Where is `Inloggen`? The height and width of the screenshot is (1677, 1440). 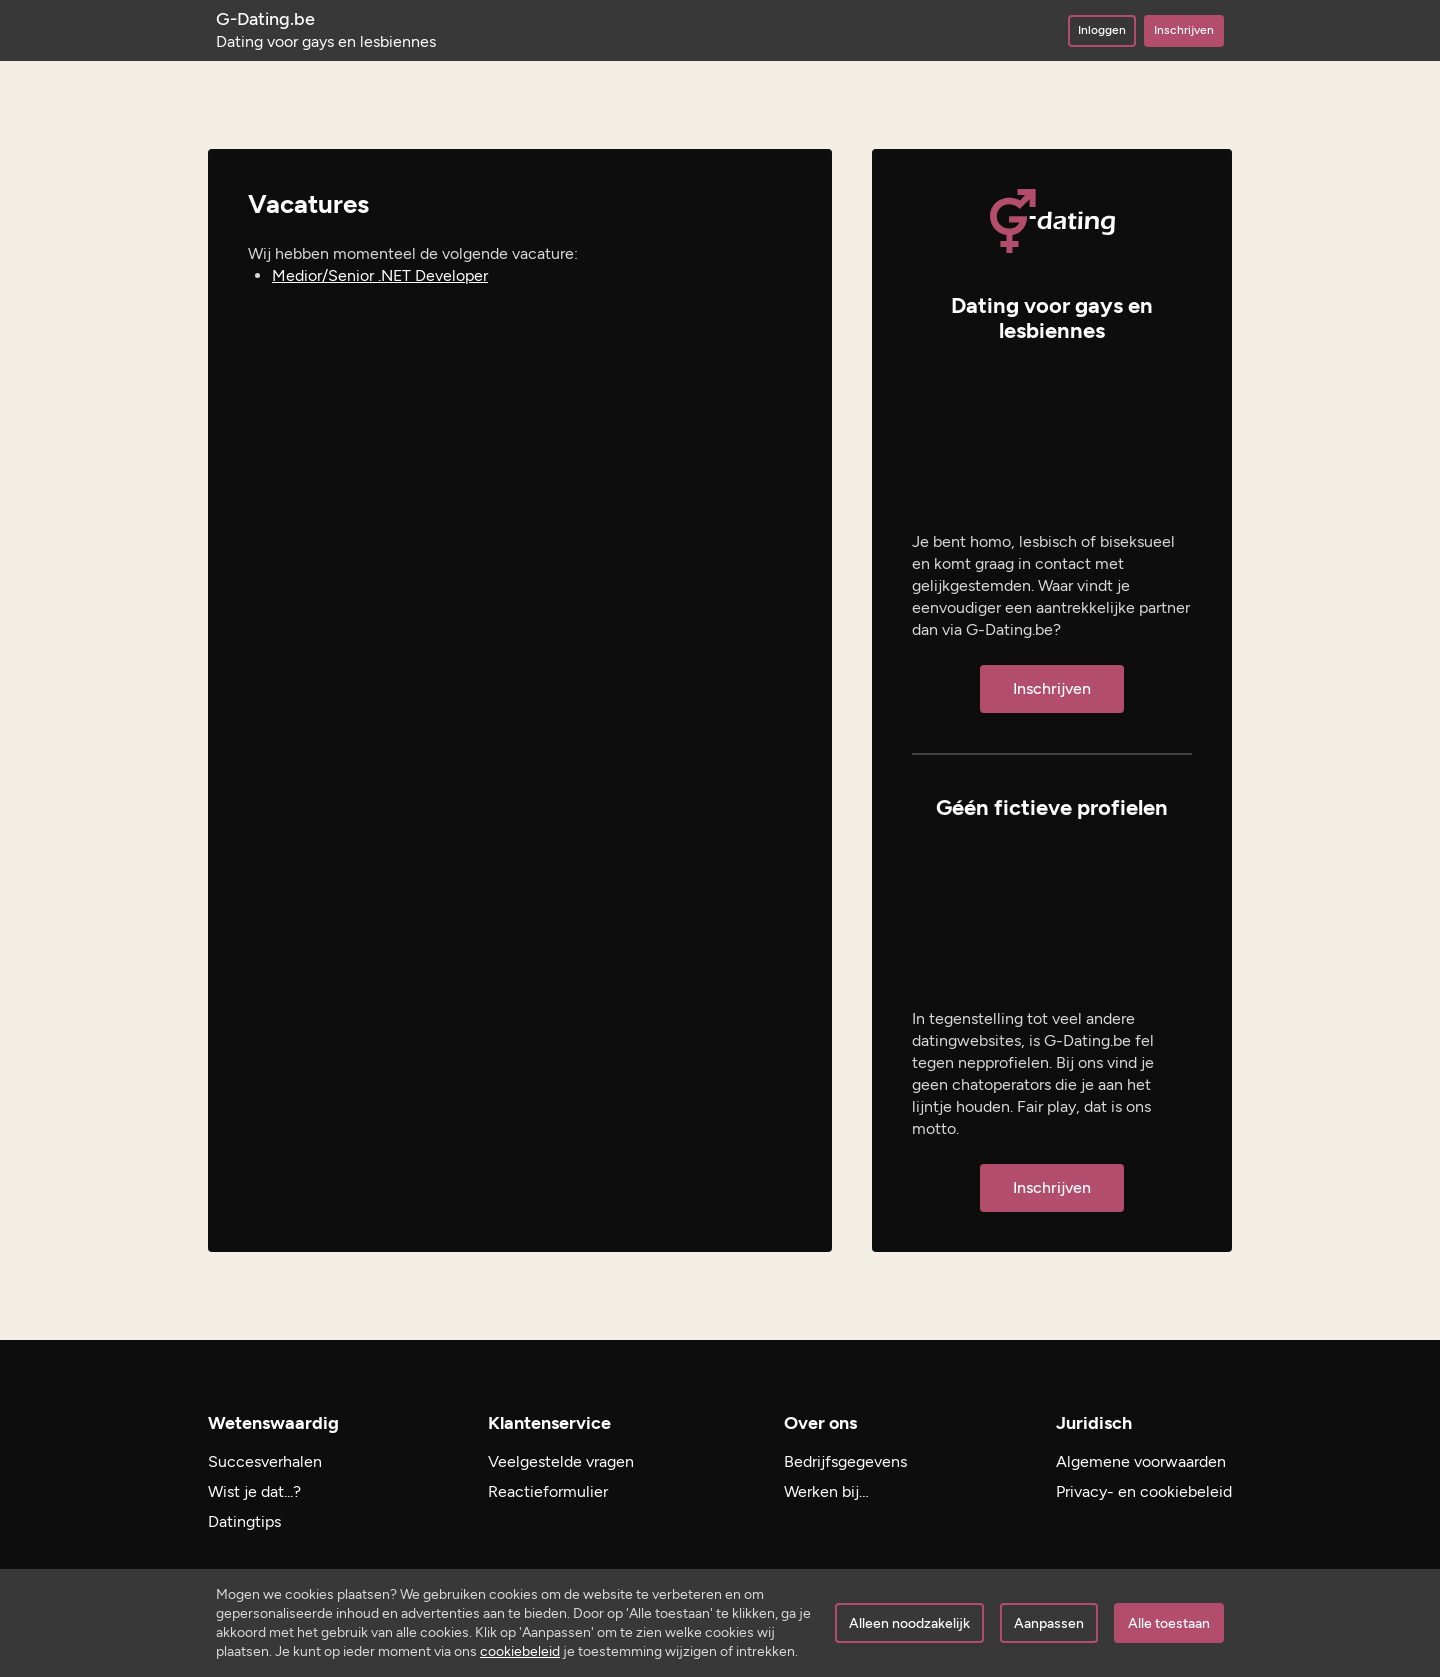 Inloggen is located at coordinates (1102, 30).